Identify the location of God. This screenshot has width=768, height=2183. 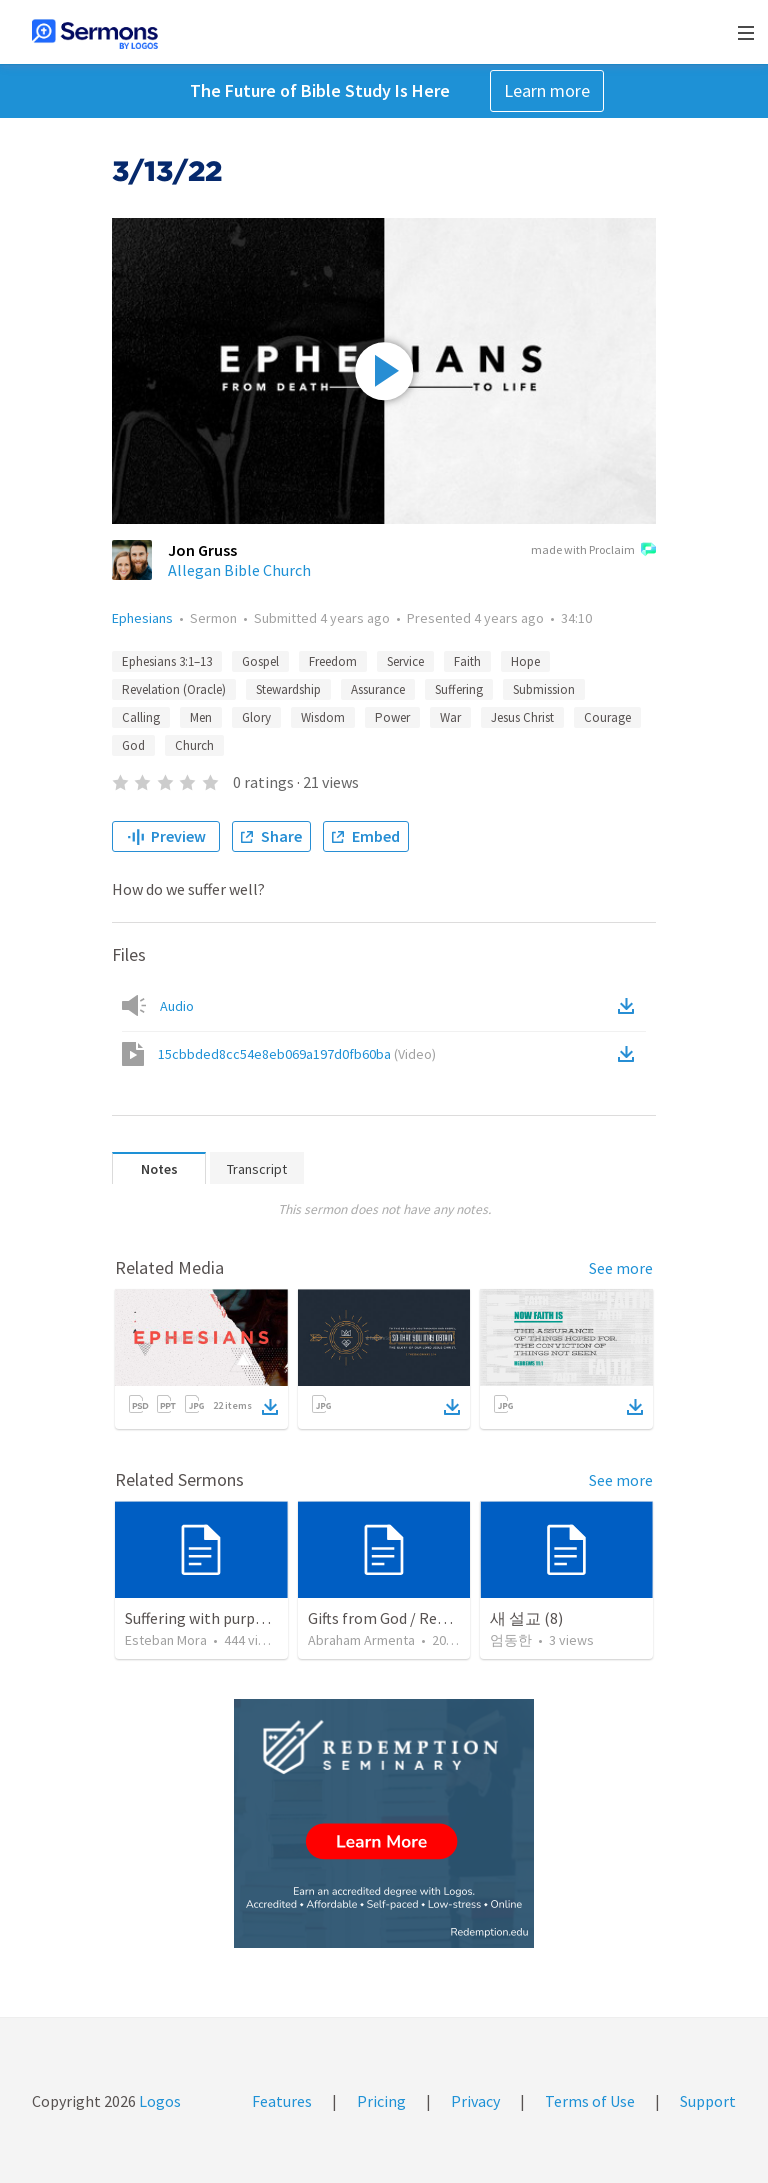
(133, 745).